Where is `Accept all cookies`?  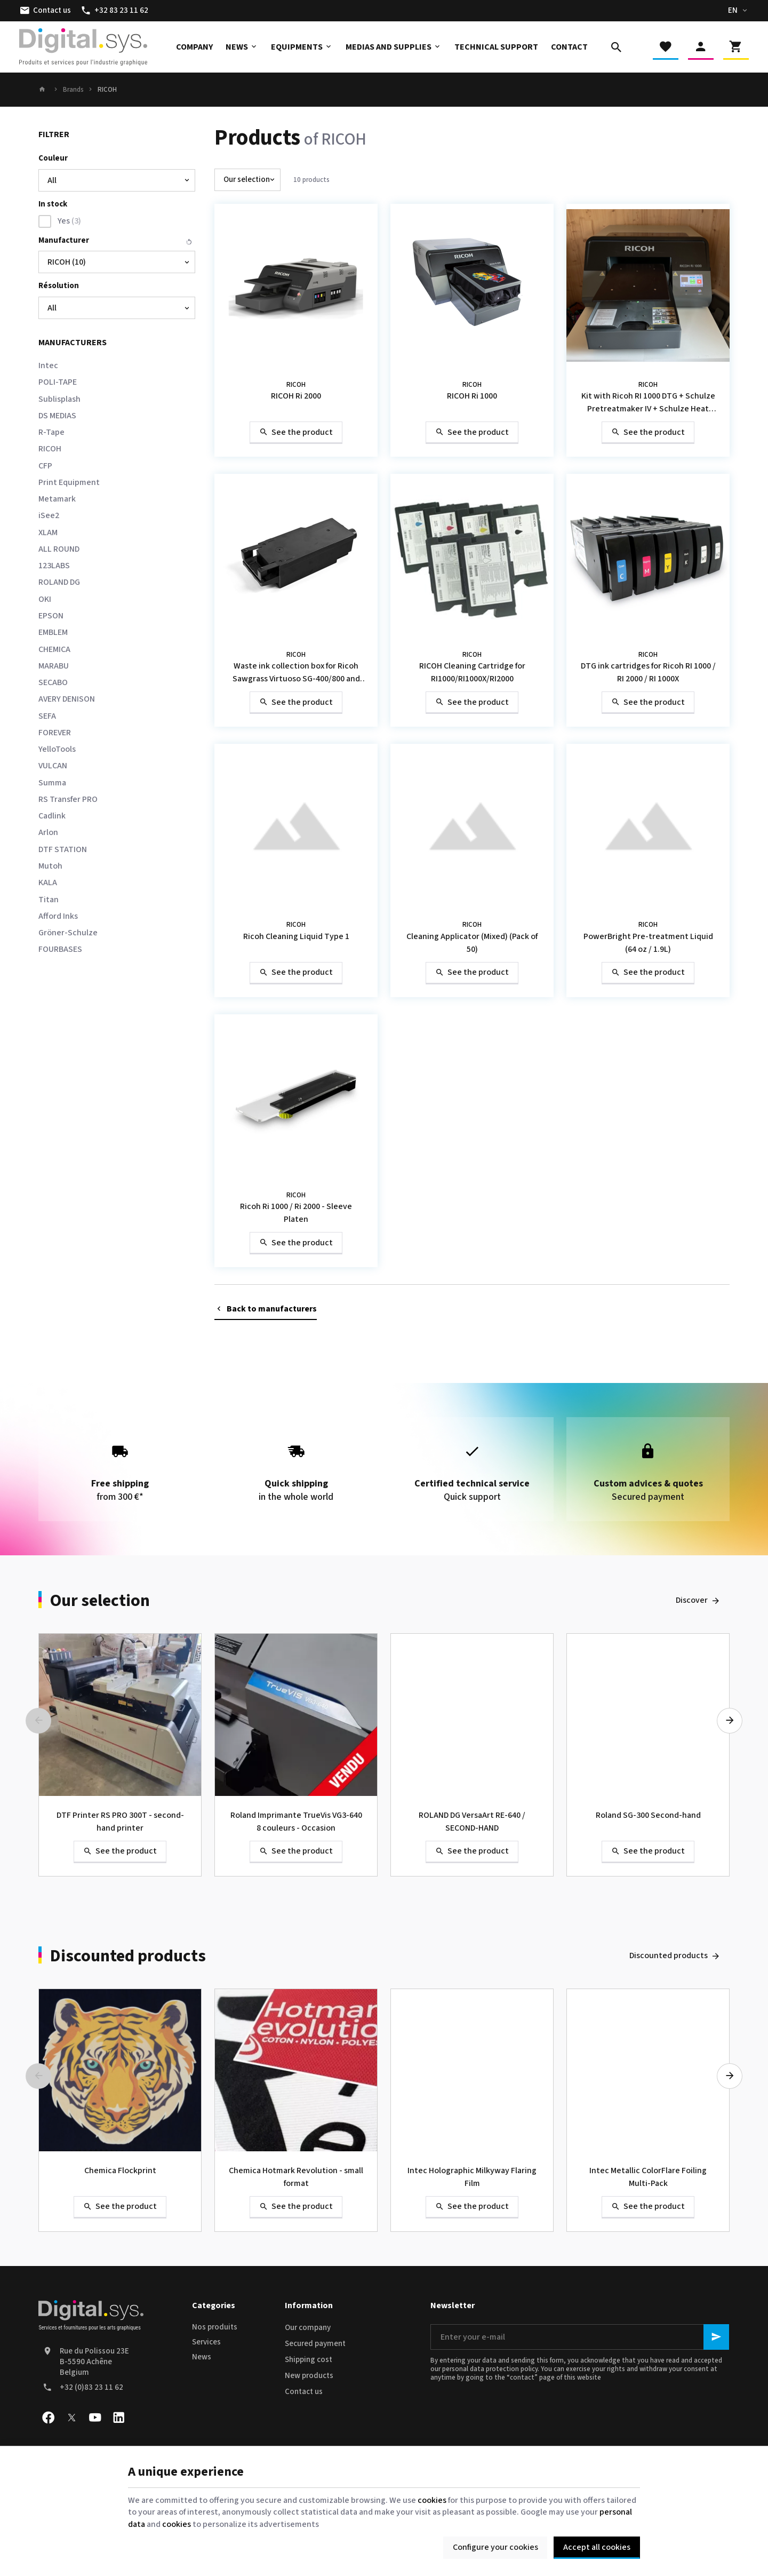
Accept all cookies is located at coordinates (596, 2547).